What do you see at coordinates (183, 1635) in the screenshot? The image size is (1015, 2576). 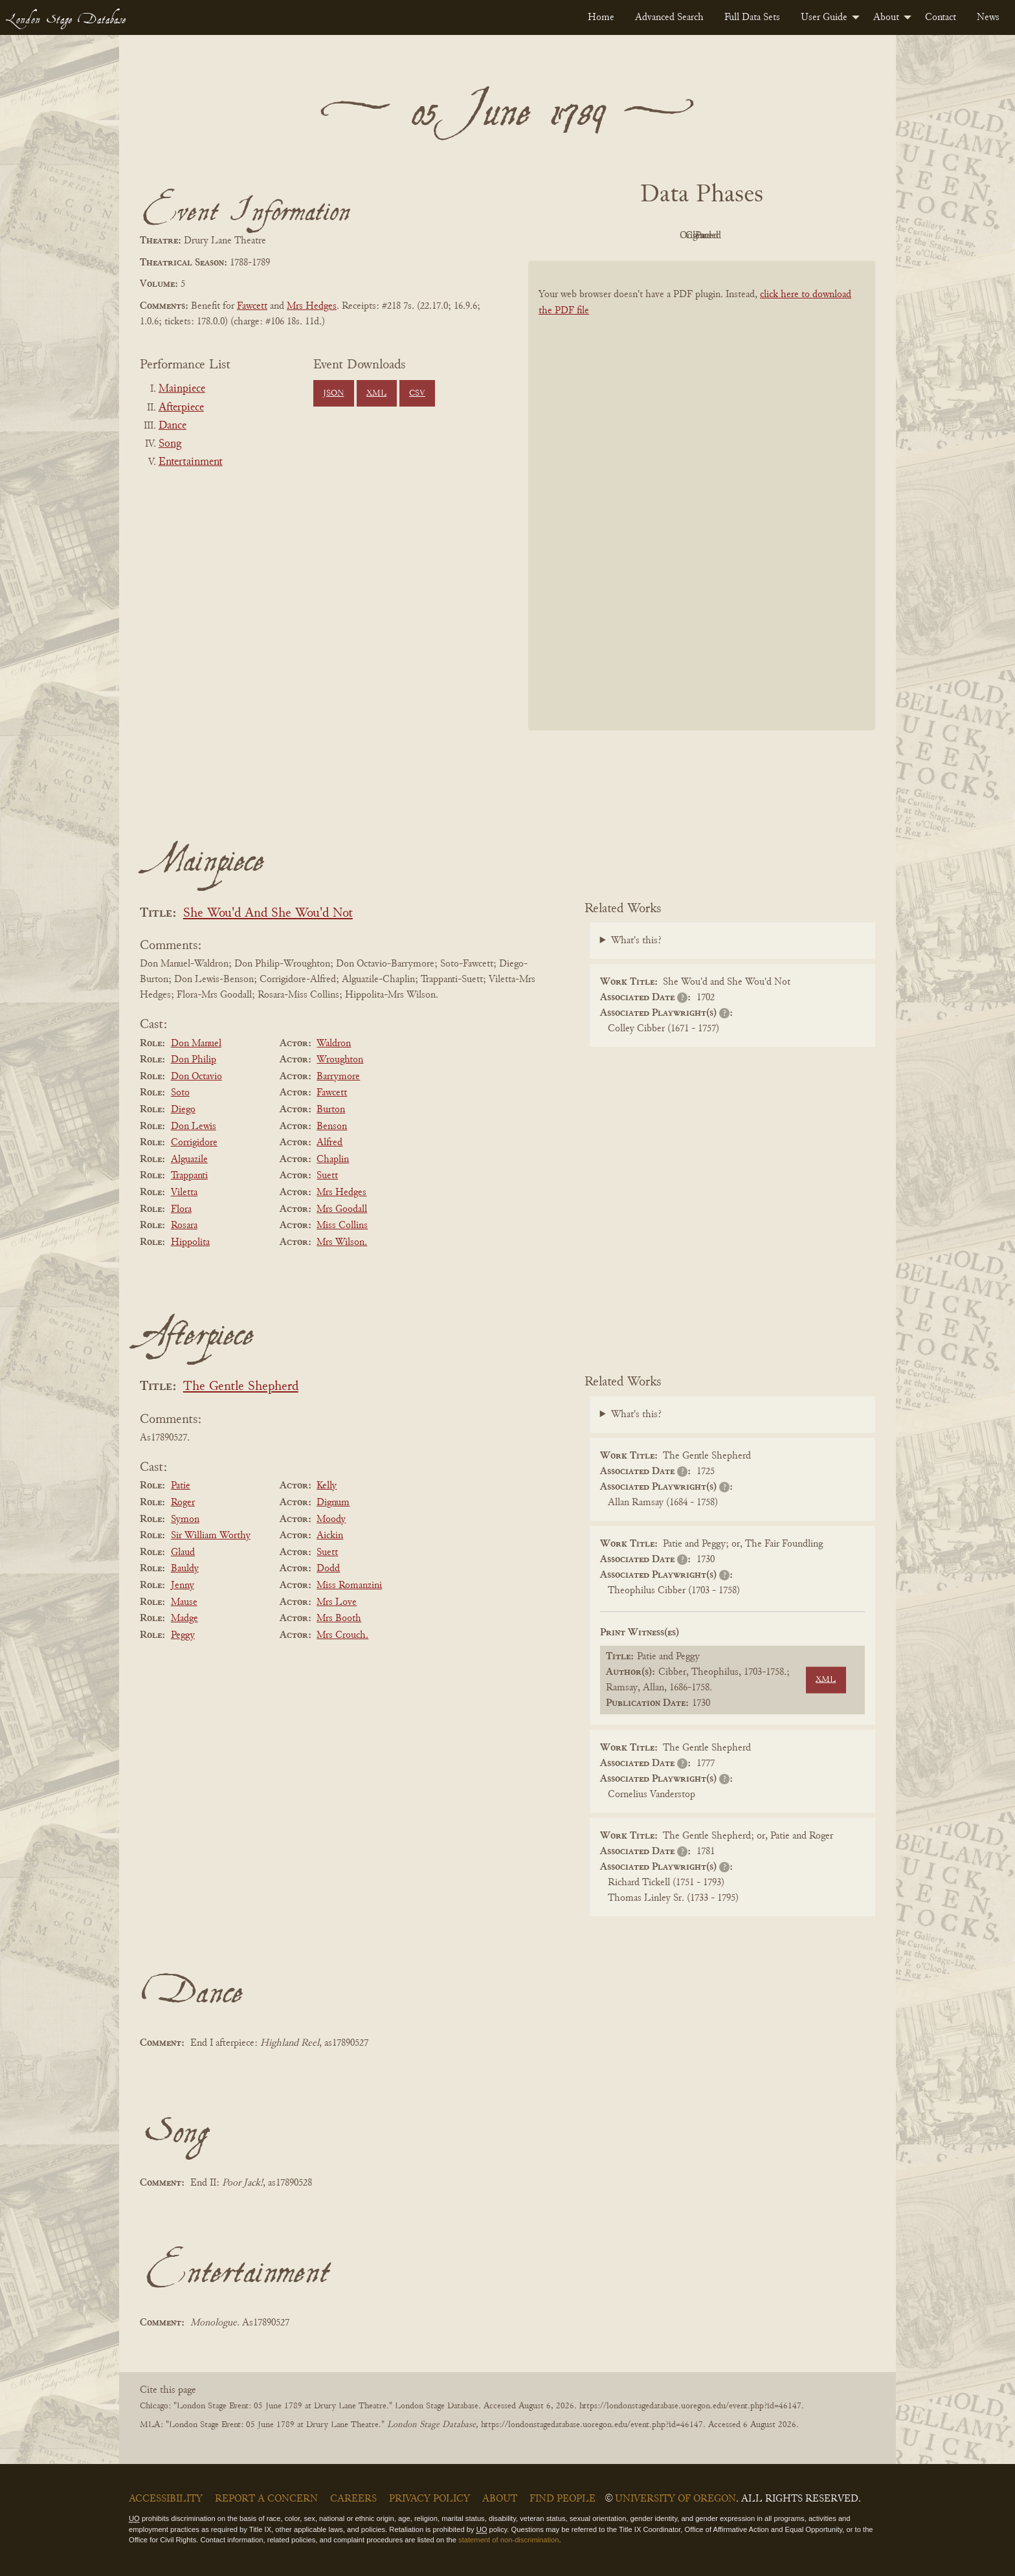 I see `Peggy` at bounding box center [183, 1635].